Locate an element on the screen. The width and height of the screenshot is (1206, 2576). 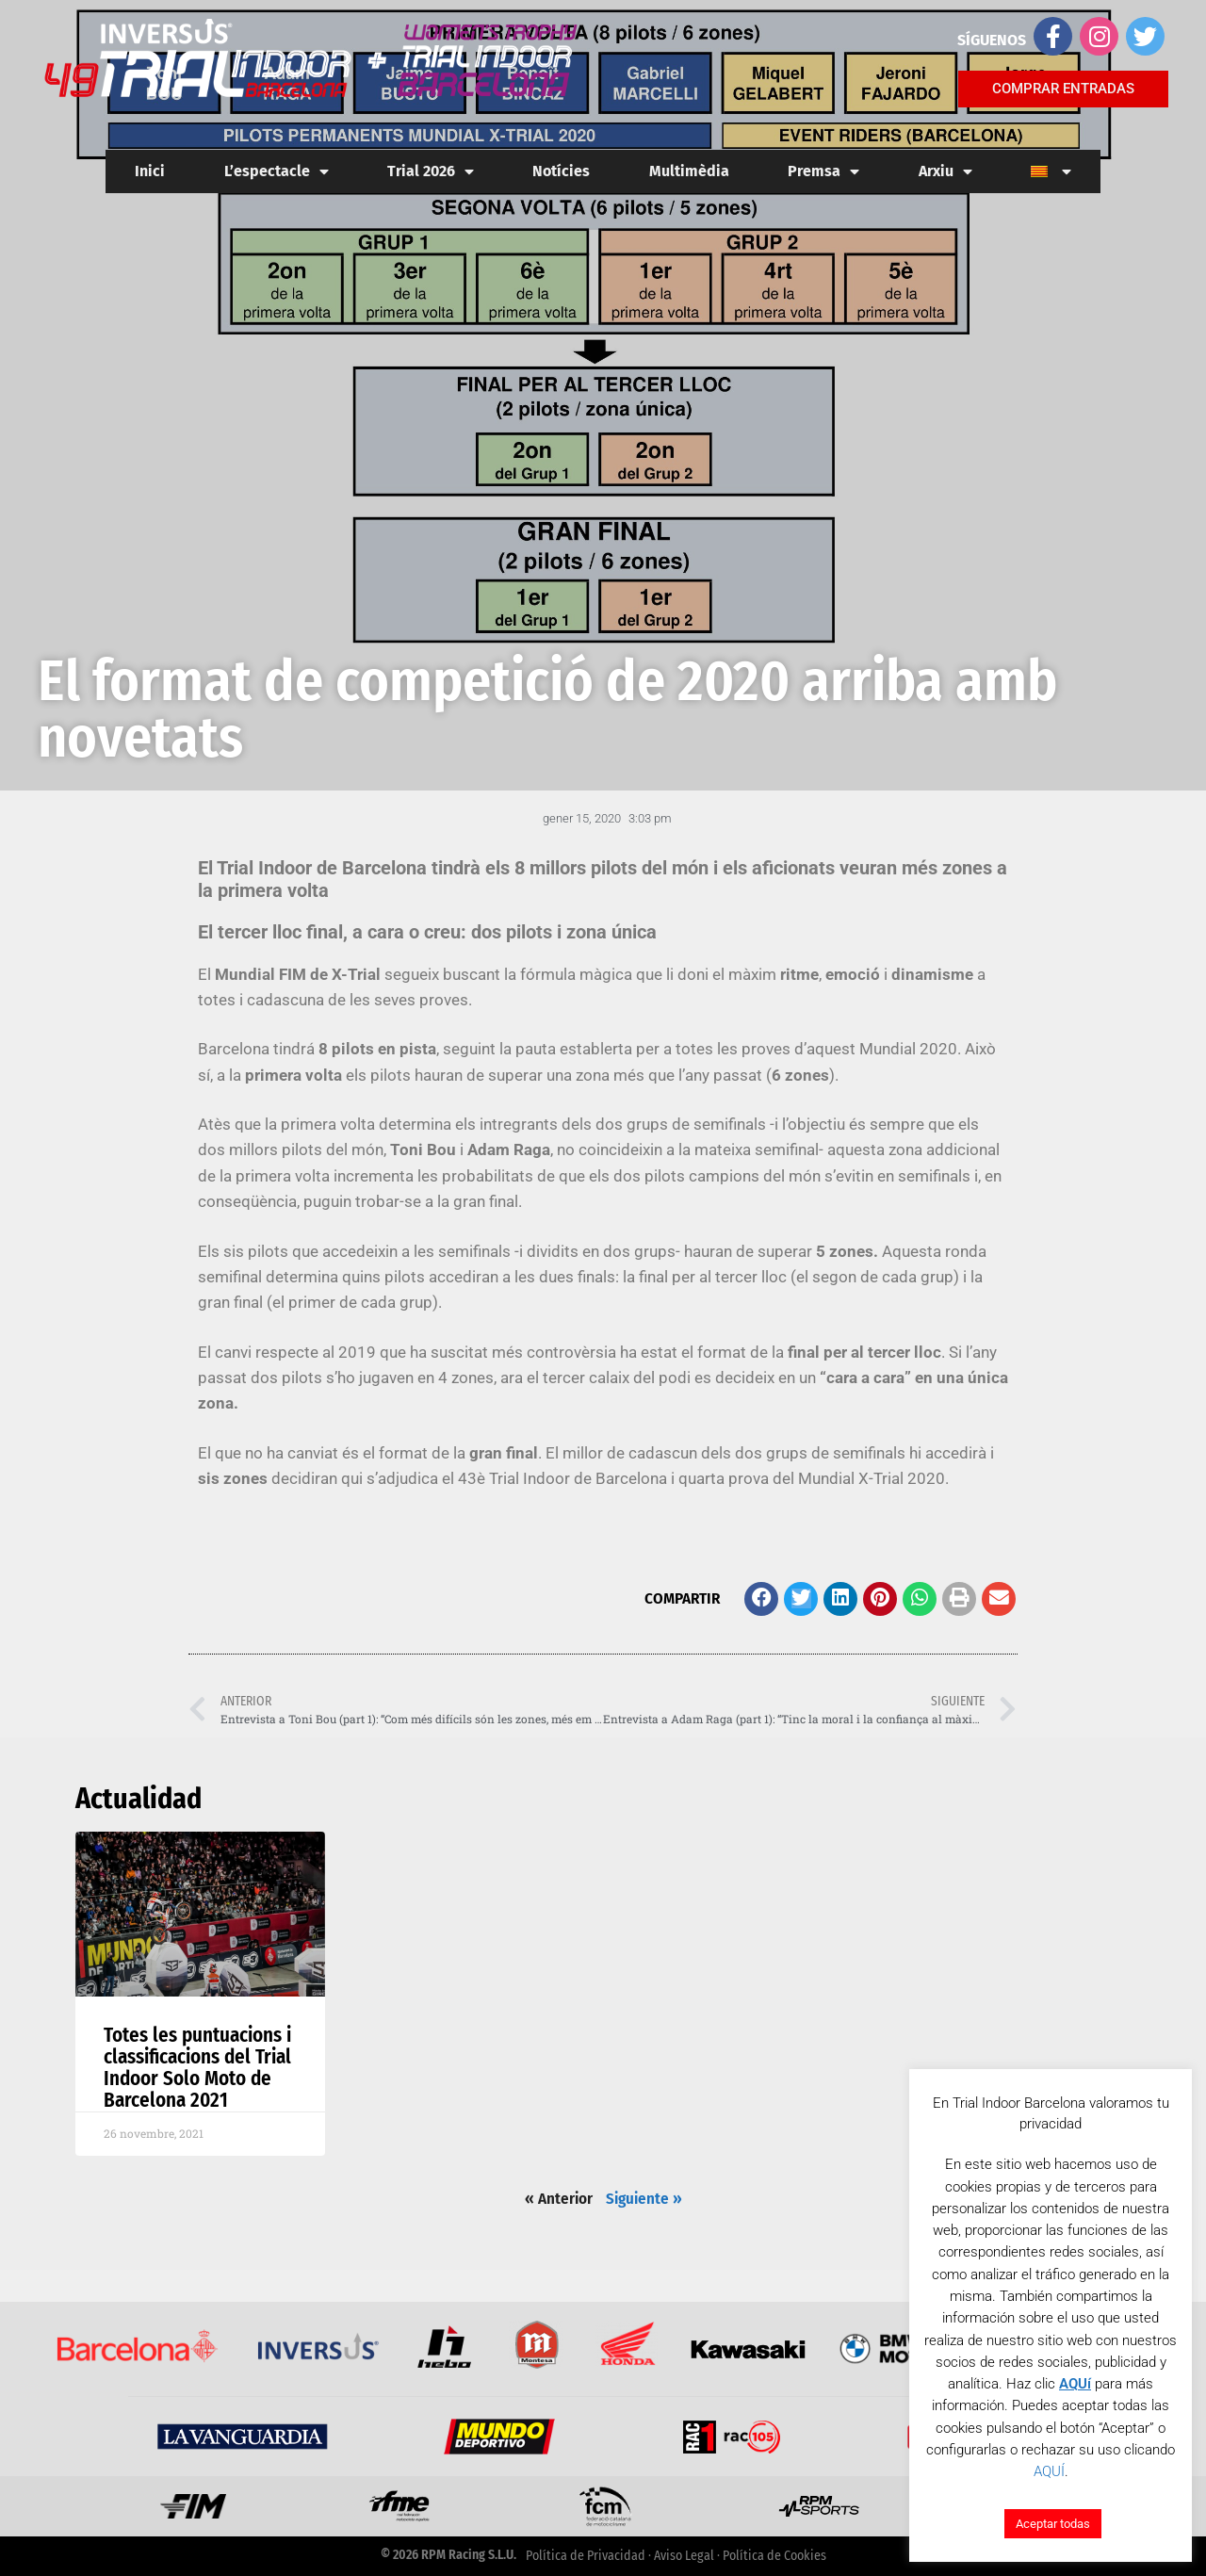
Totes les puntuacions i classificacions del Trial Indoor Solo Moto de Barcelona 2021 is located at coordinates (197, 2067).